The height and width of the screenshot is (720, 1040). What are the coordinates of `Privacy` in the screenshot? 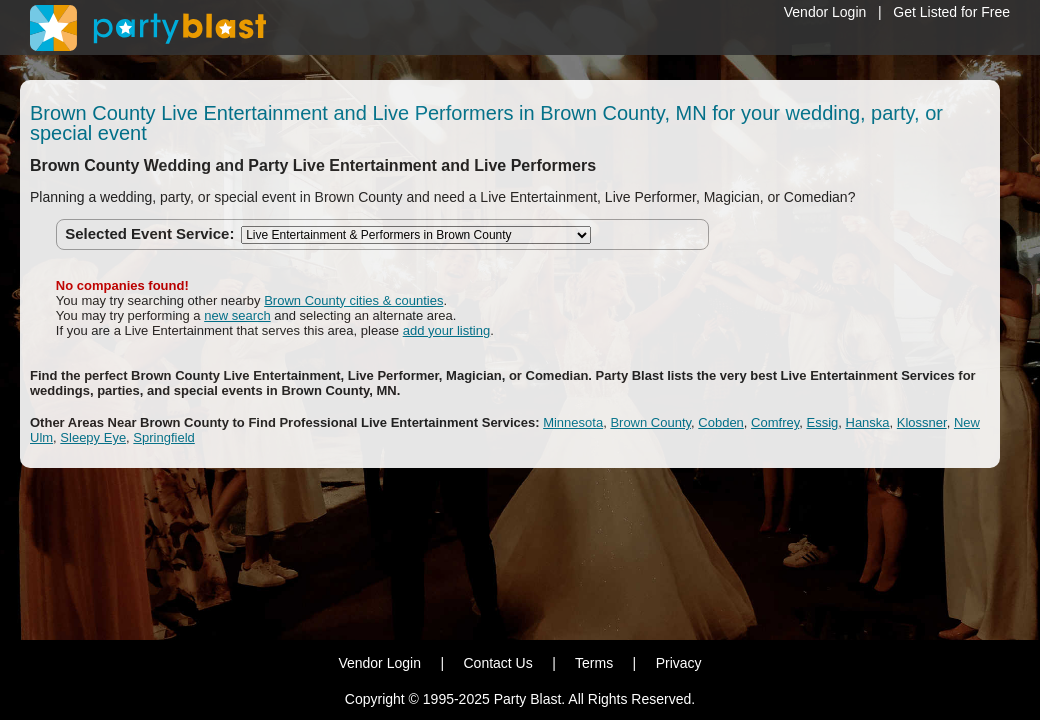 It's located at (679, 663).